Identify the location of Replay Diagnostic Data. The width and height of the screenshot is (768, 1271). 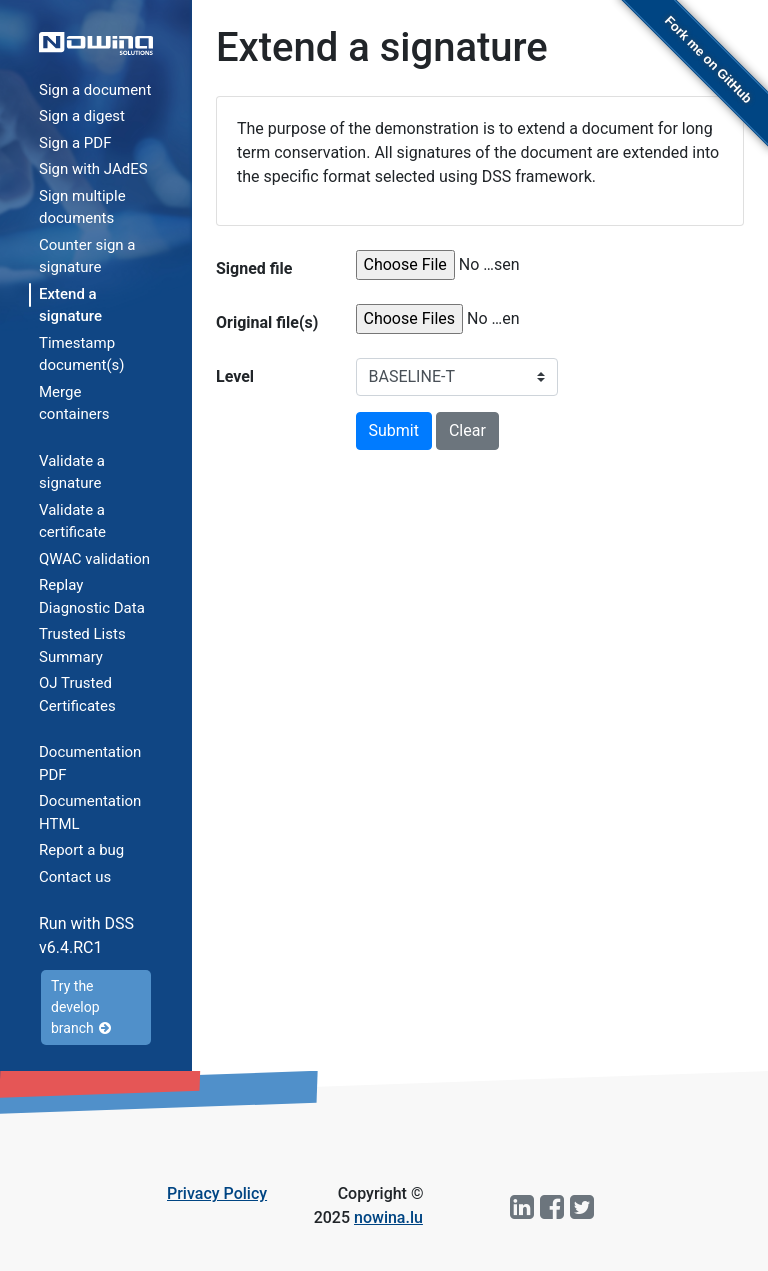
(92, 596).